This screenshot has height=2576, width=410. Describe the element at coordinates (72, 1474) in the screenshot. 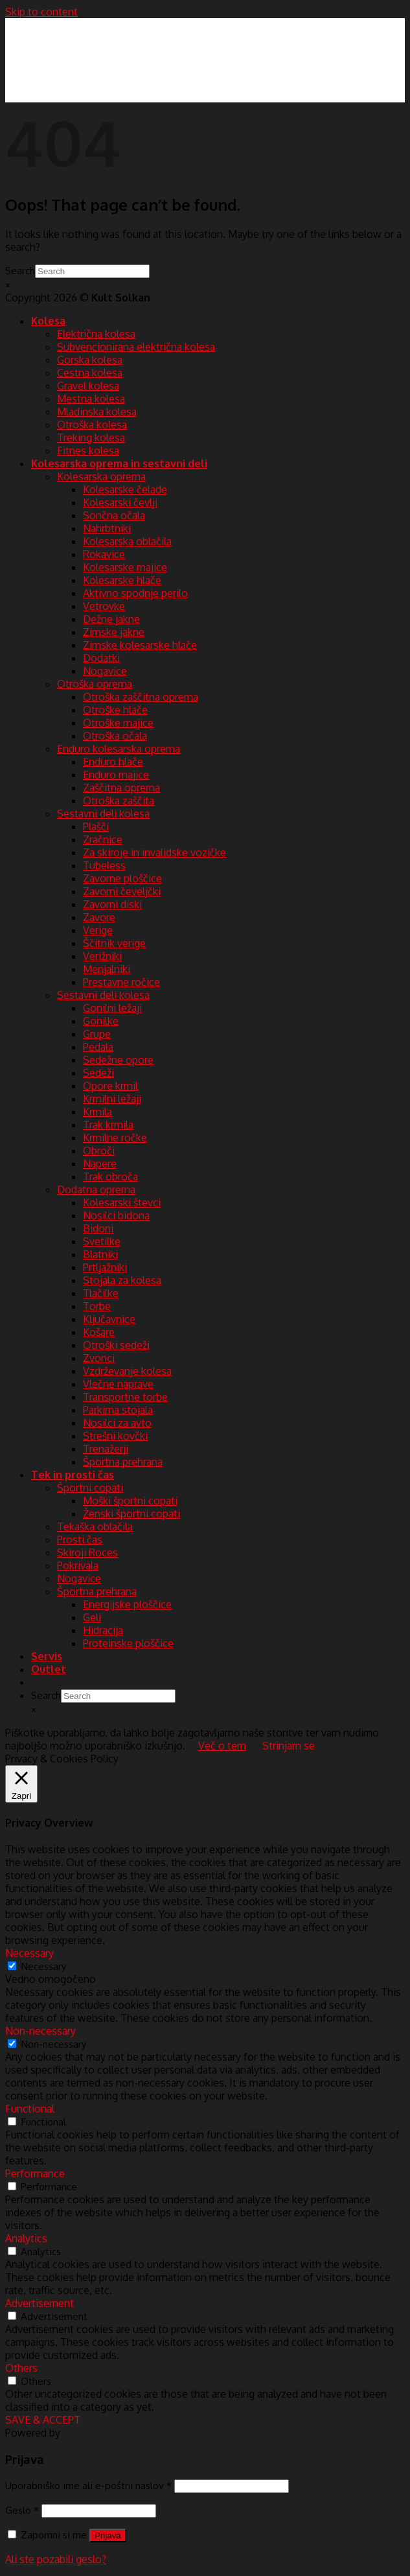

I see `Tek in prosti čas` at that location.